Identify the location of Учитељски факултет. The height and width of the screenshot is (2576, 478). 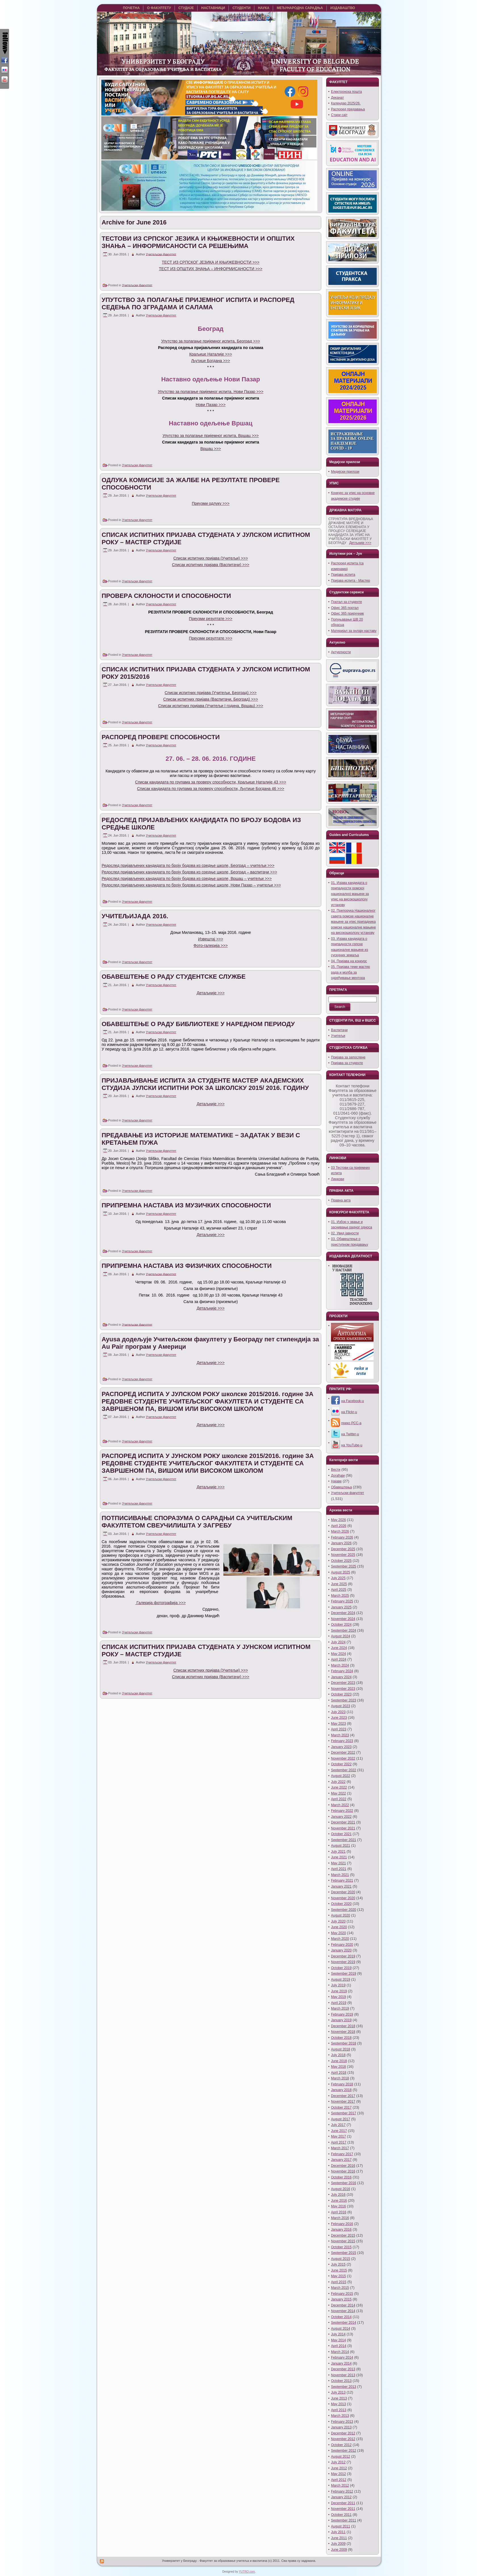
(161, 254).